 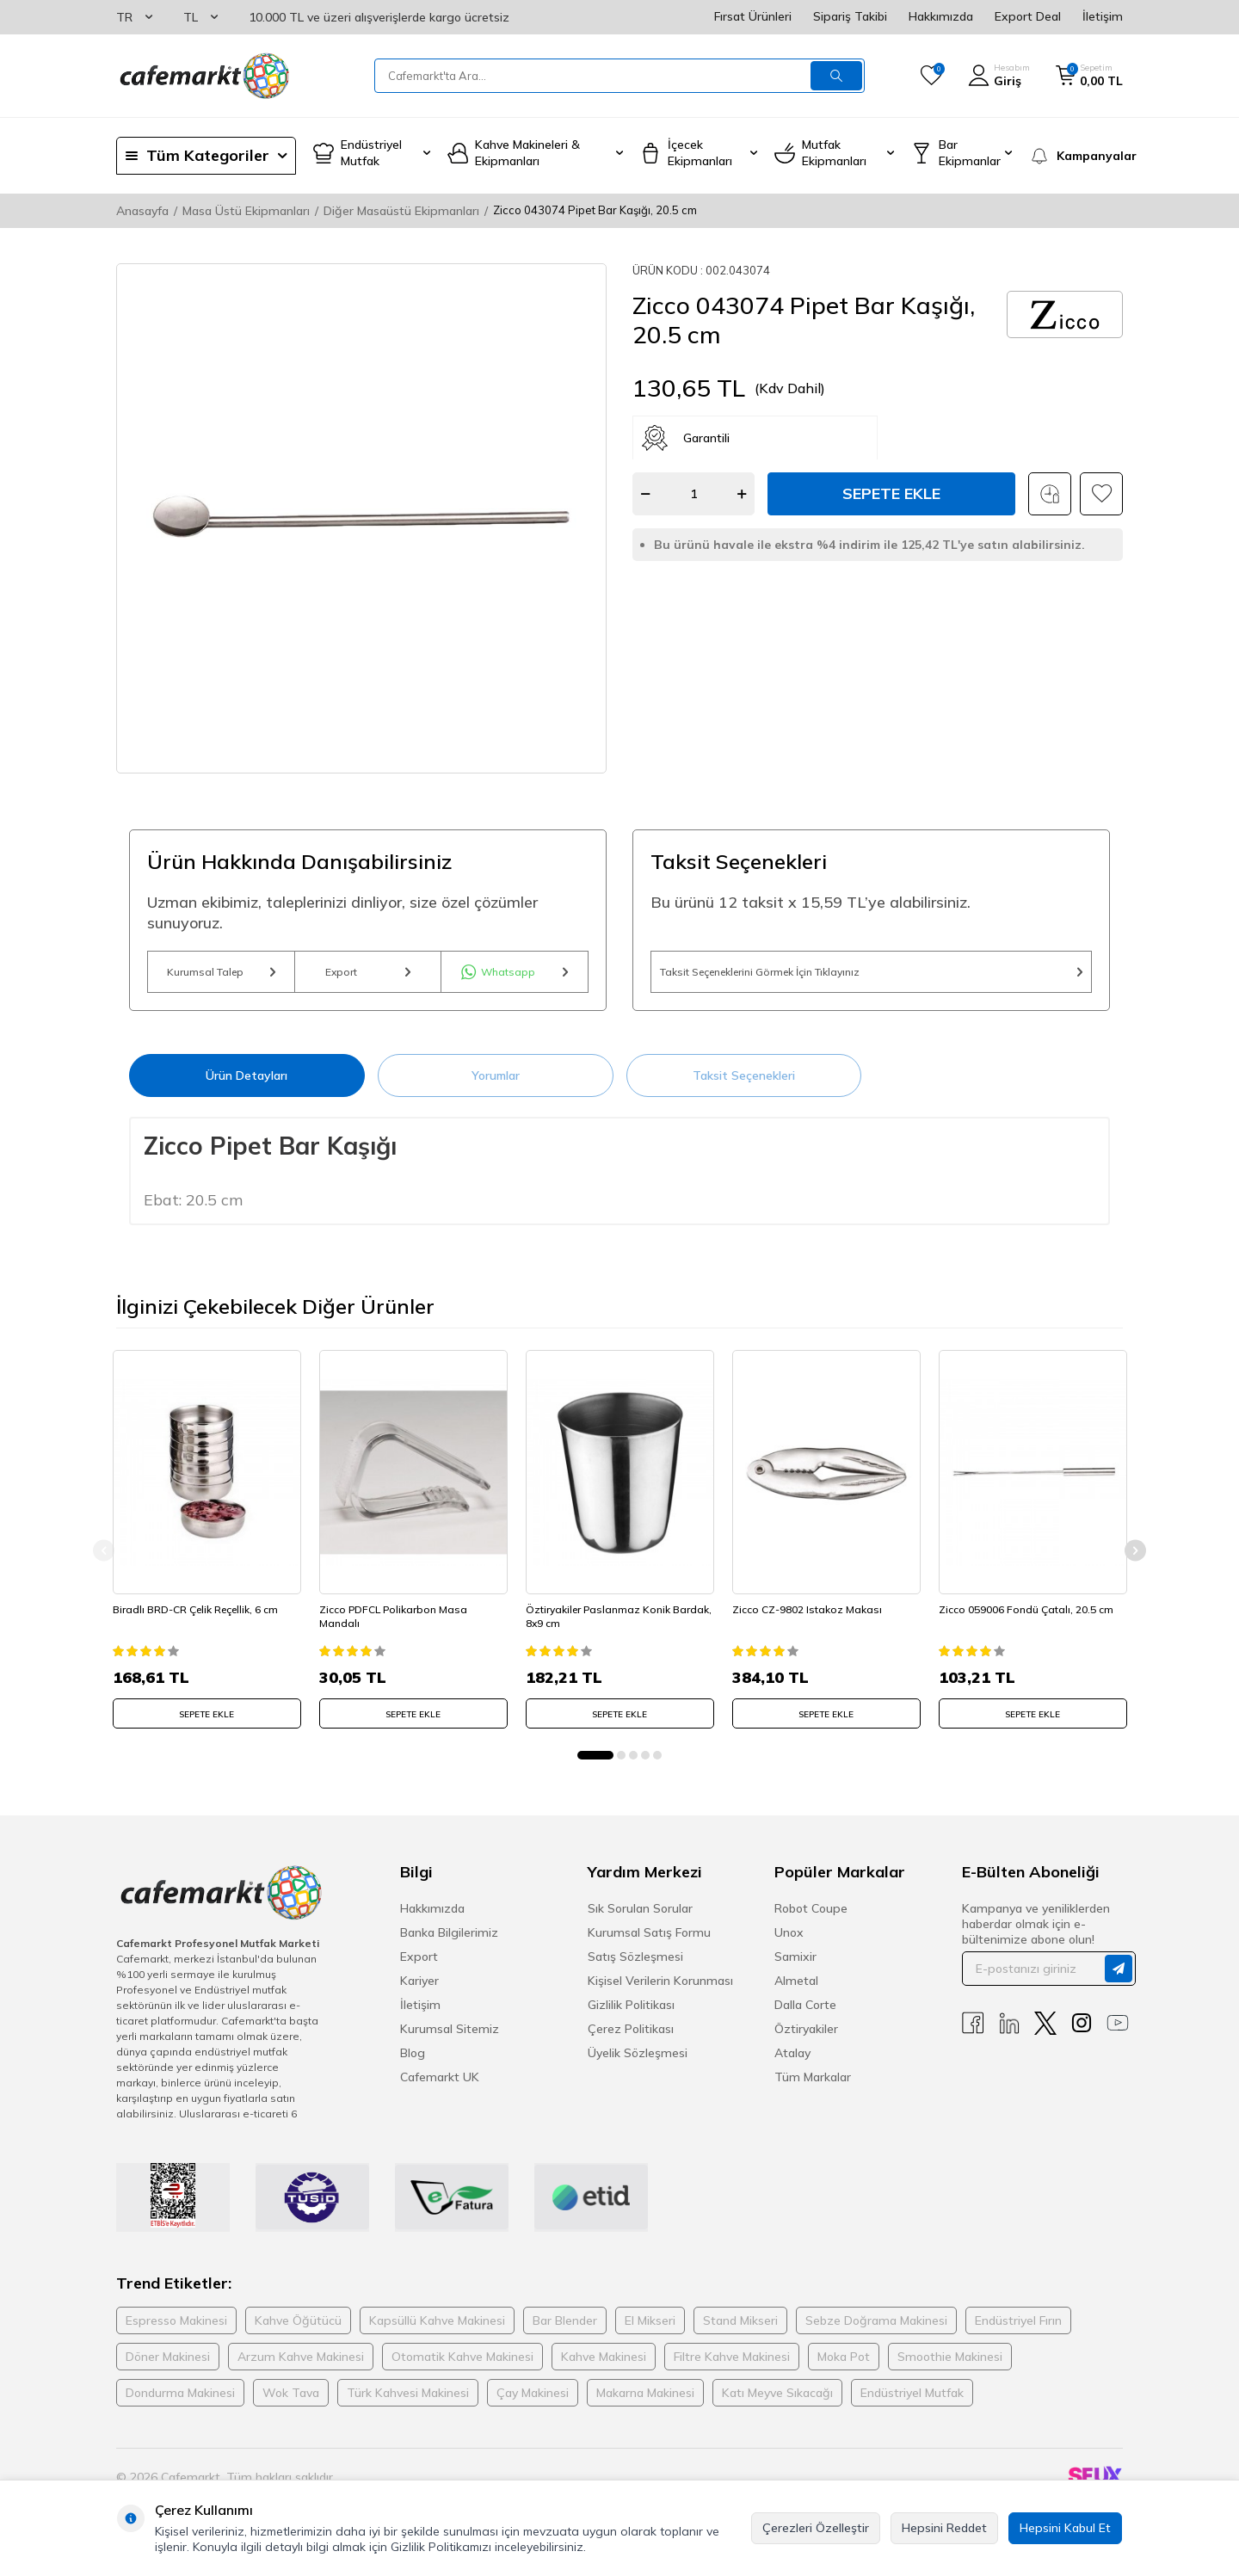 I want to click on İletişim, so click(x=1102, y=16).